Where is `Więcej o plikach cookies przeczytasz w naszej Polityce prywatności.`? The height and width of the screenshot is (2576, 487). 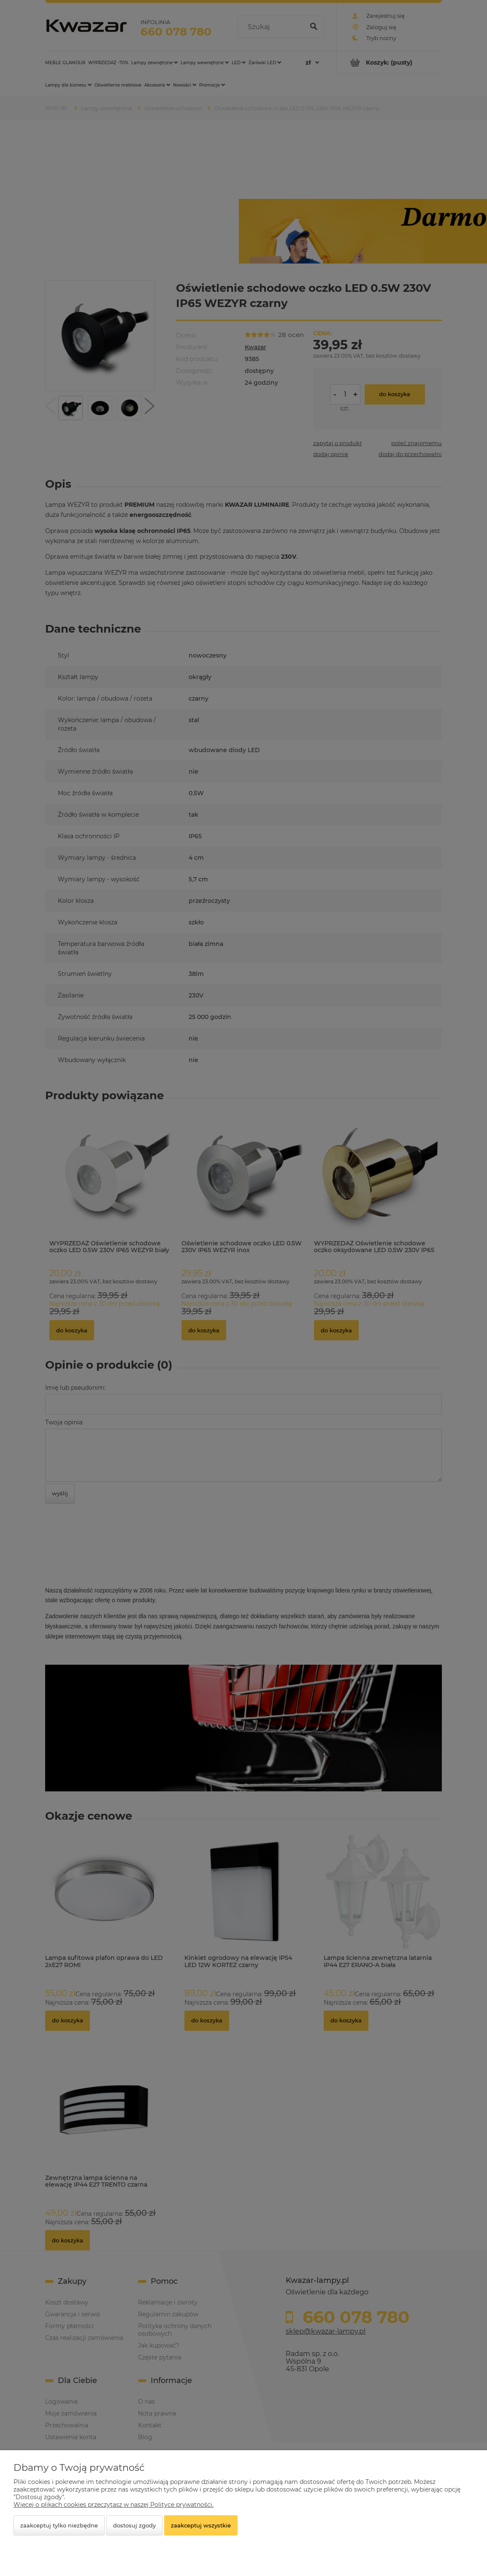 Więcej o plikach cookies przeczytasz w naszej Polityce prywatności. is located at coordinates (114, 2504).